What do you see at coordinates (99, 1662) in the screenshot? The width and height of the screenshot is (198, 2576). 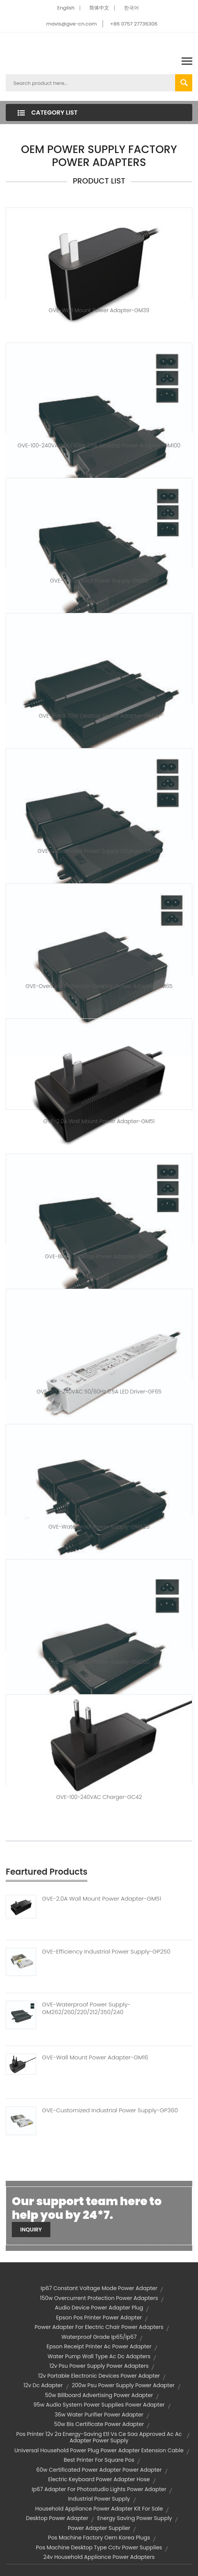 I see `GVE-Waterproof Power Supply-GM250` at bounding box center [99, 1662].